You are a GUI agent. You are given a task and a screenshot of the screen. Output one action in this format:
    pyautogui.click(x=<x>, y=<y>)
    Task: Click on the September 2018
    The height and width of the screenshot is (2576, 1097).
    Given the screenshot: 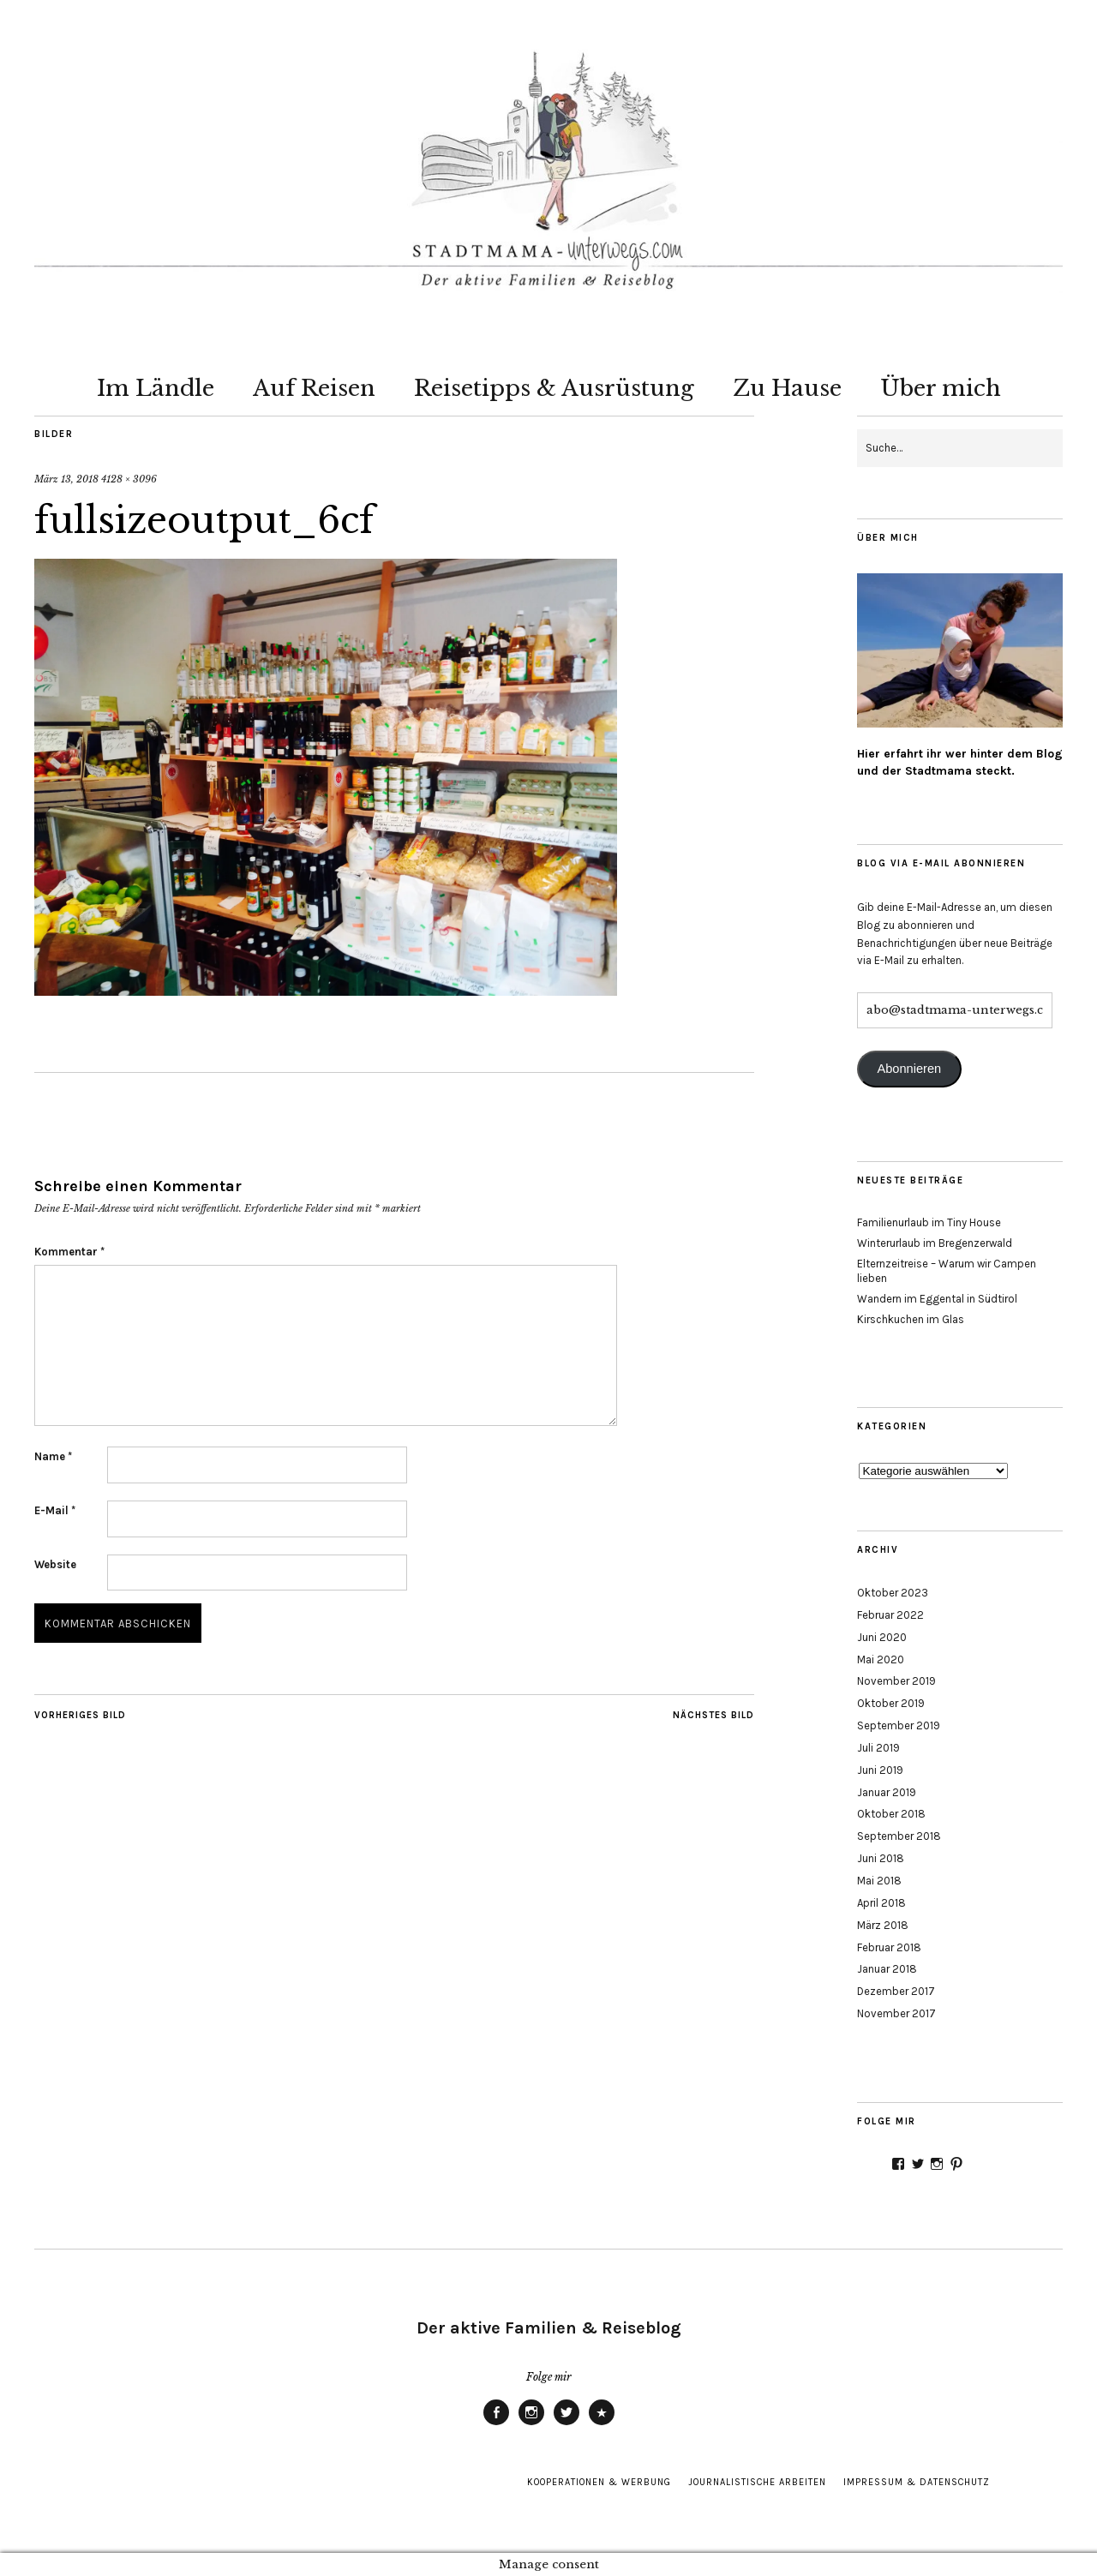 What is the action you would take?
    pyautogui.click(x=899, y=1836)
    